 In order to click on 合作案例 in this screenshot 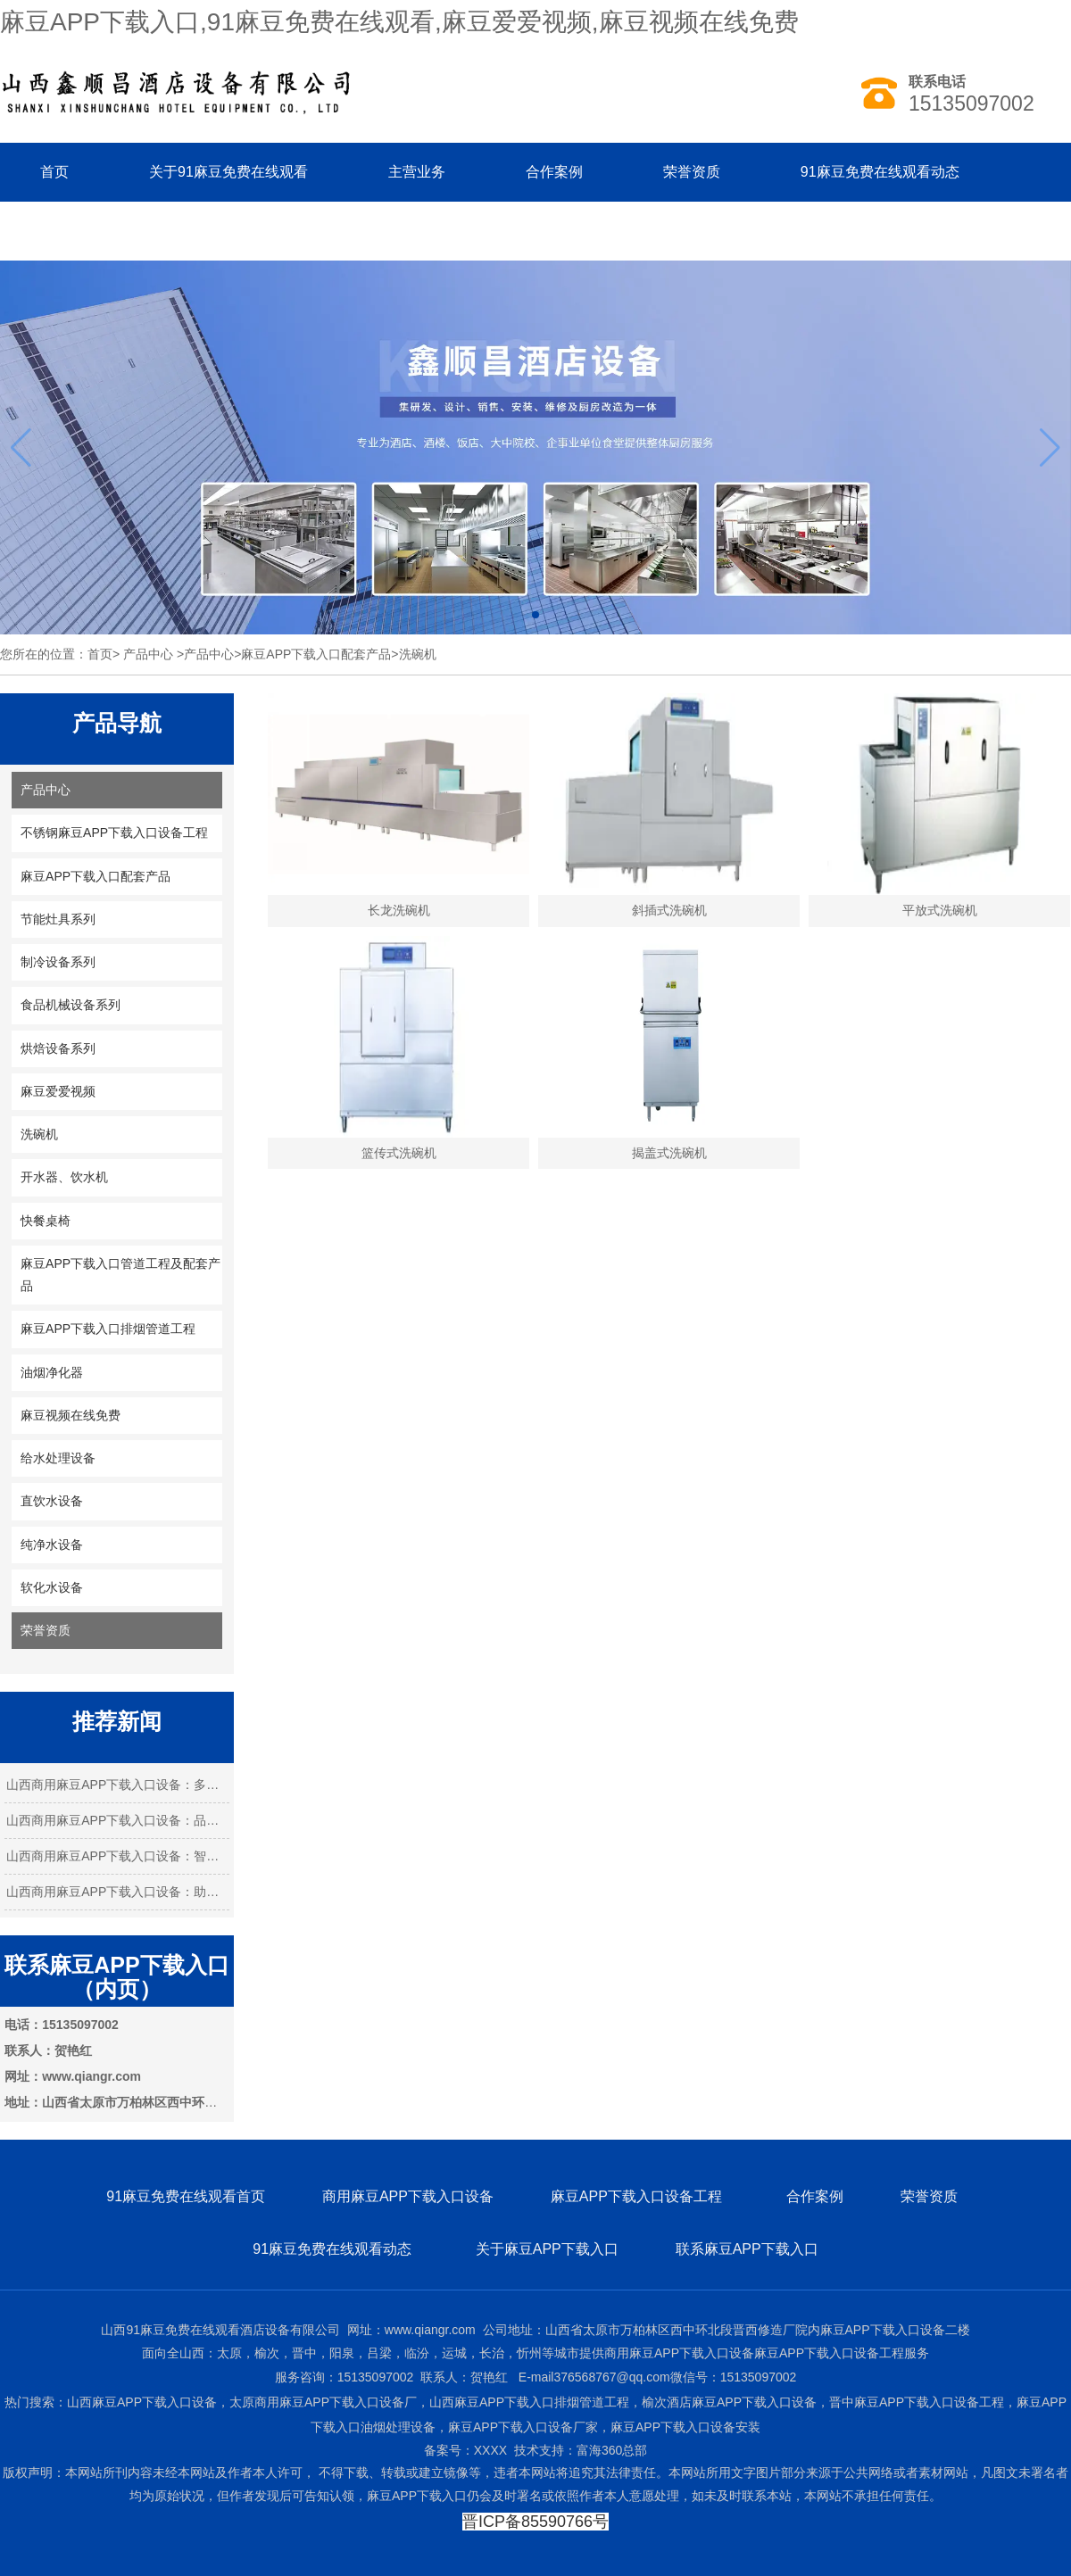, I will do `click(554, 171)`.